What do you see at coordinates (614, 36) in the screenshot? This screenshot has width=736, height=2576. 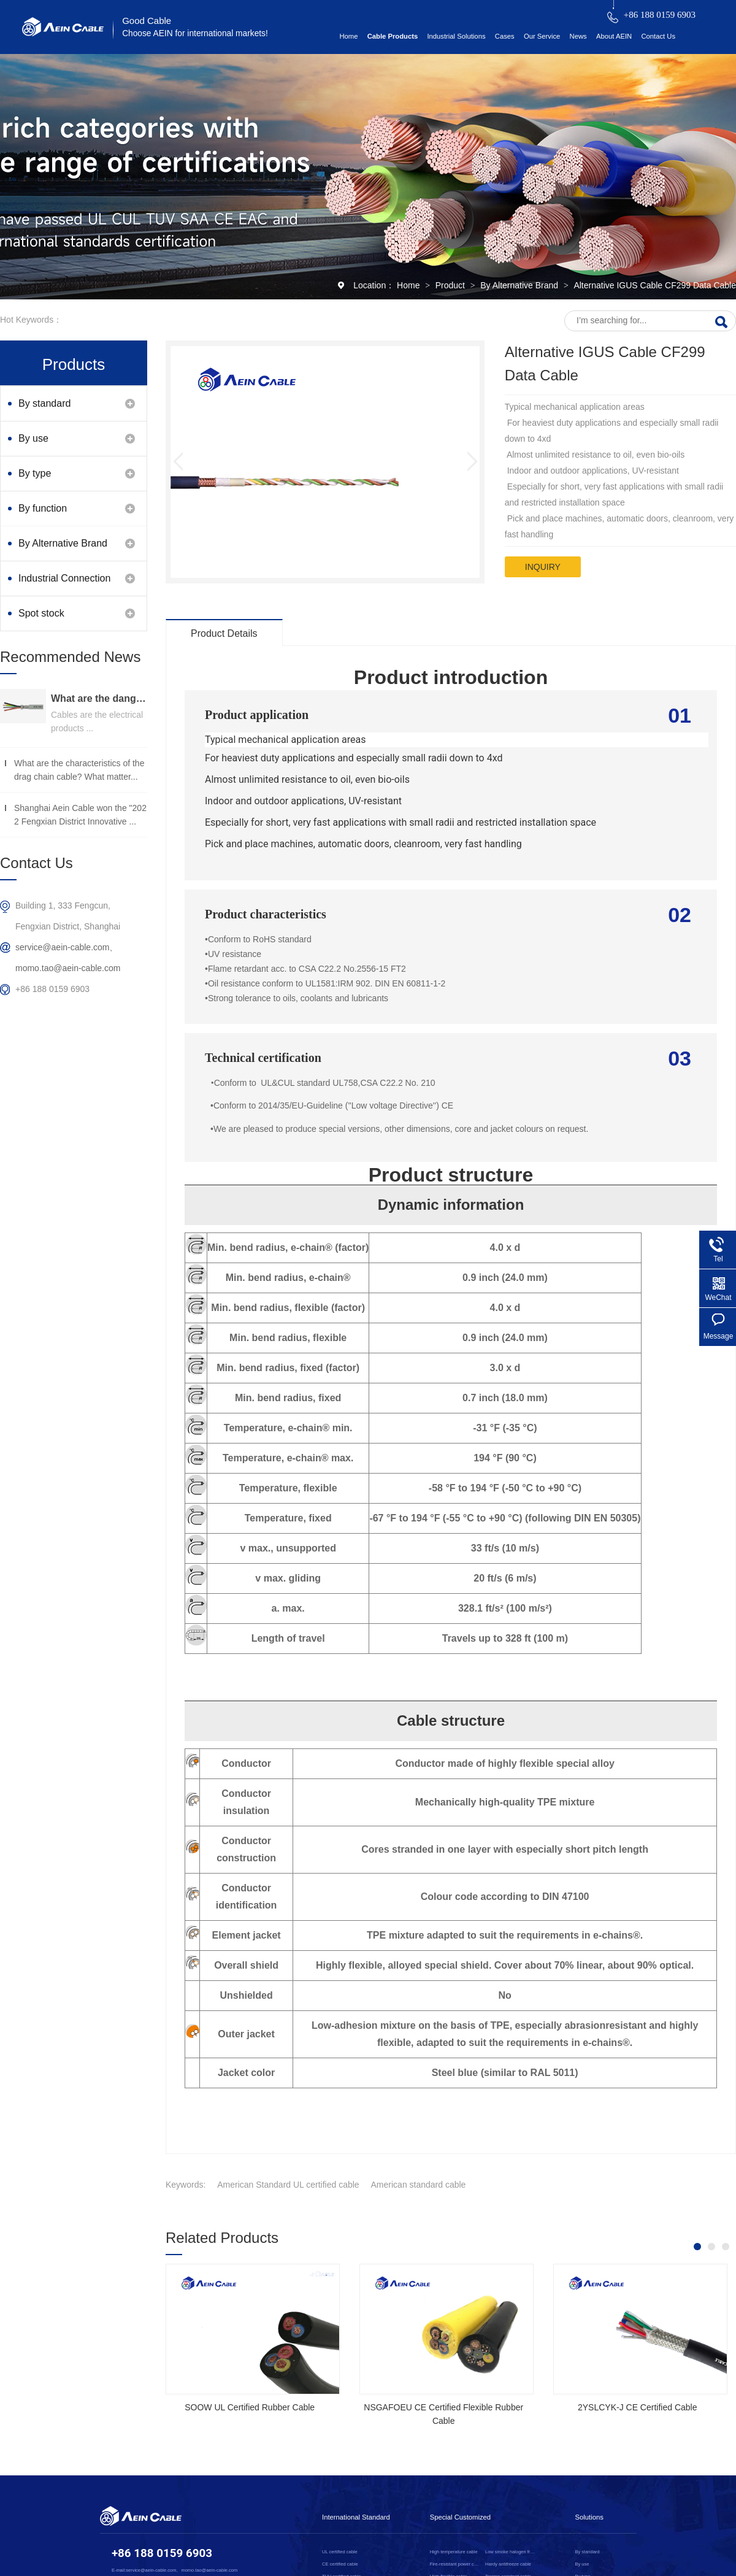 I see `About AEIN` at bounding box center [614, 36].